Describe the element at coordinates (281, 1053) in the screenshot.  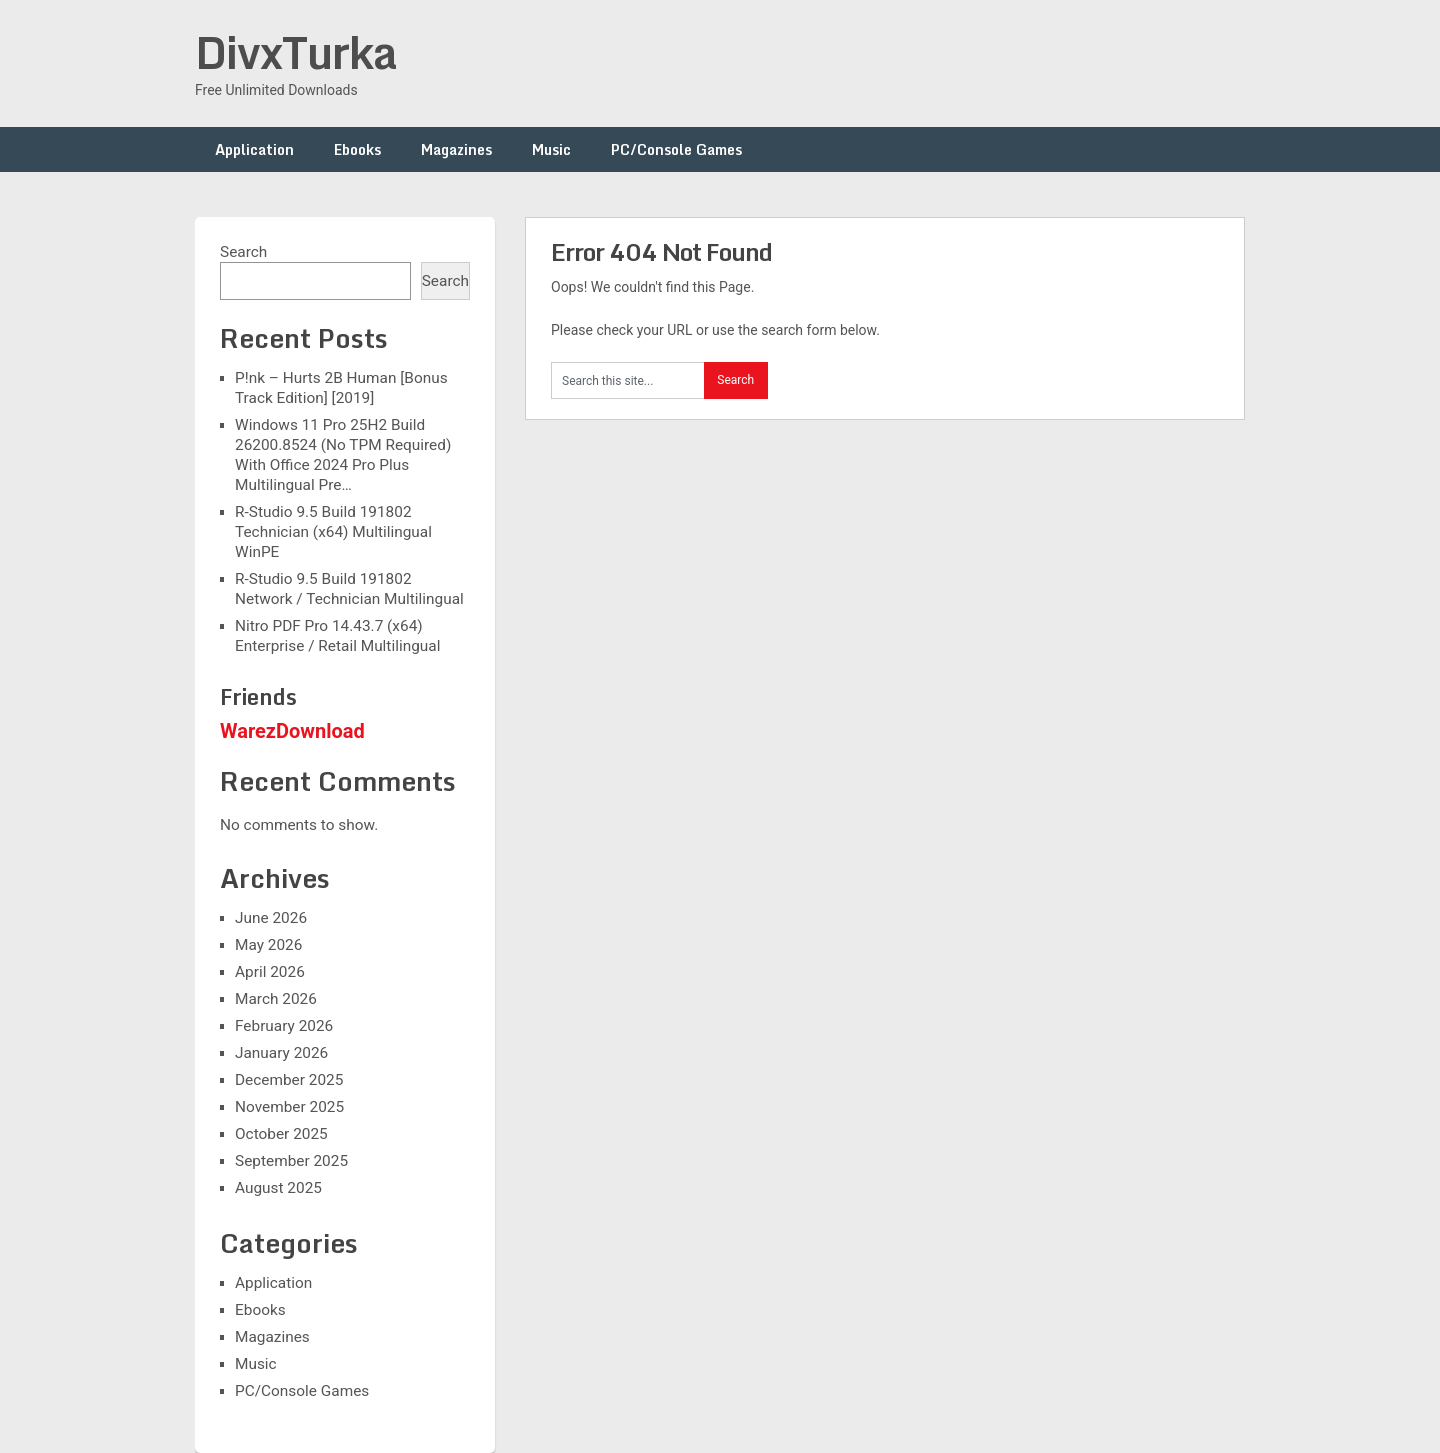
I see `January 2026` at that location.